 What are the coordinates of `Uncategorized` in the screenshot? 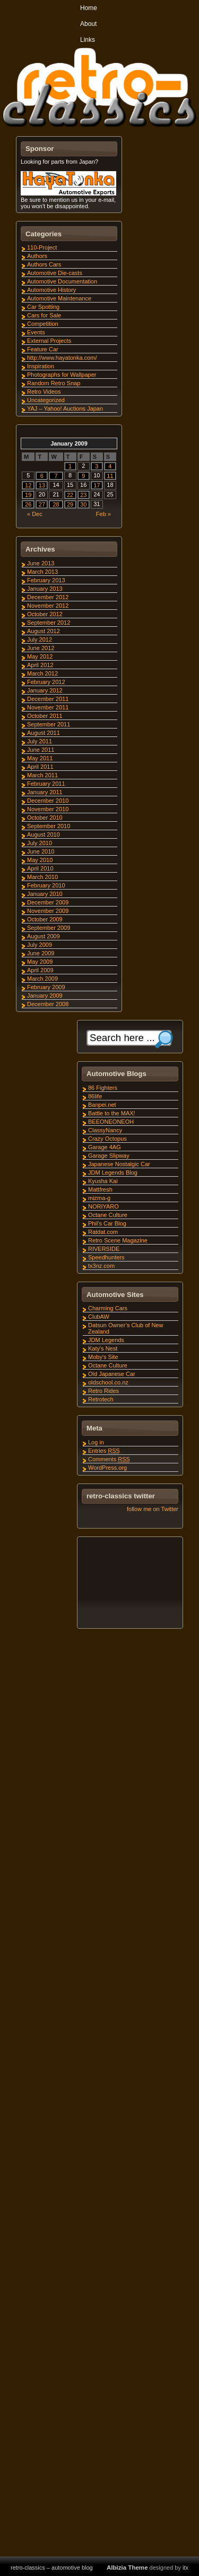 It's located at (46, 400).